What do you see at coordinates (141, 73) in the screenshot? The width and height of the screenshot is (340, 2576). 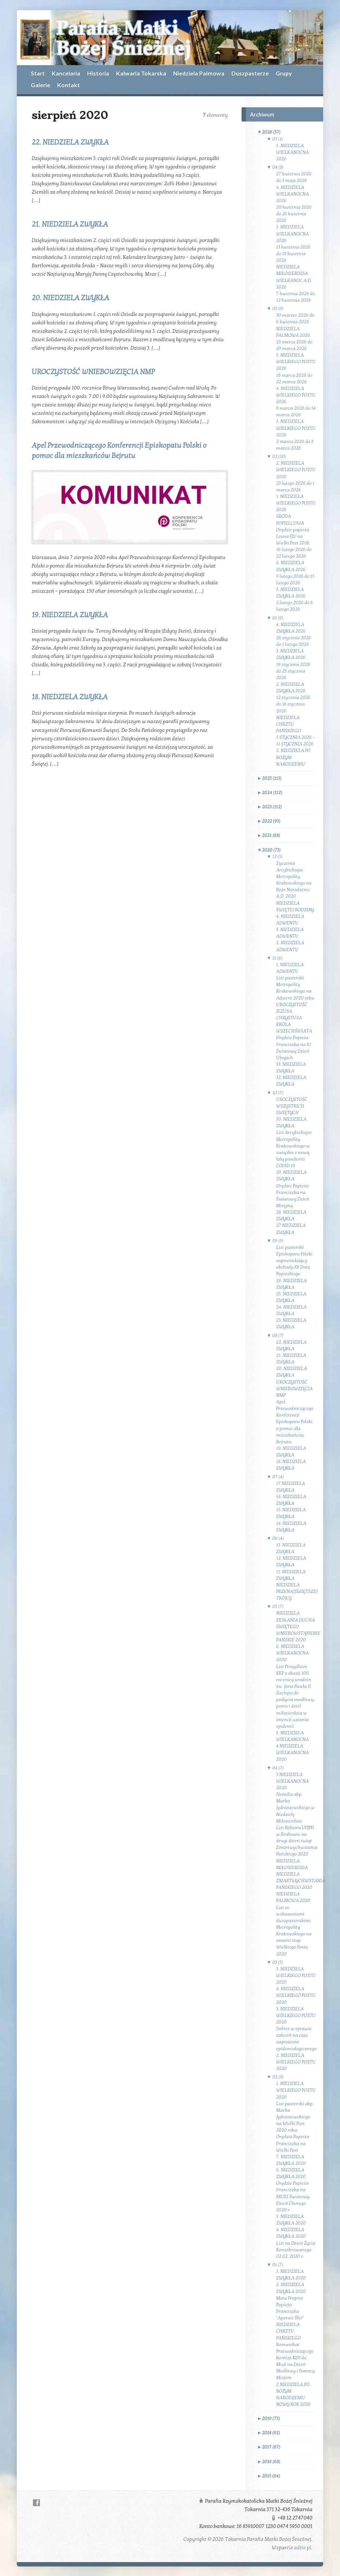 I see `Kalwaria Tokarska` at bounding box center [141, 73].